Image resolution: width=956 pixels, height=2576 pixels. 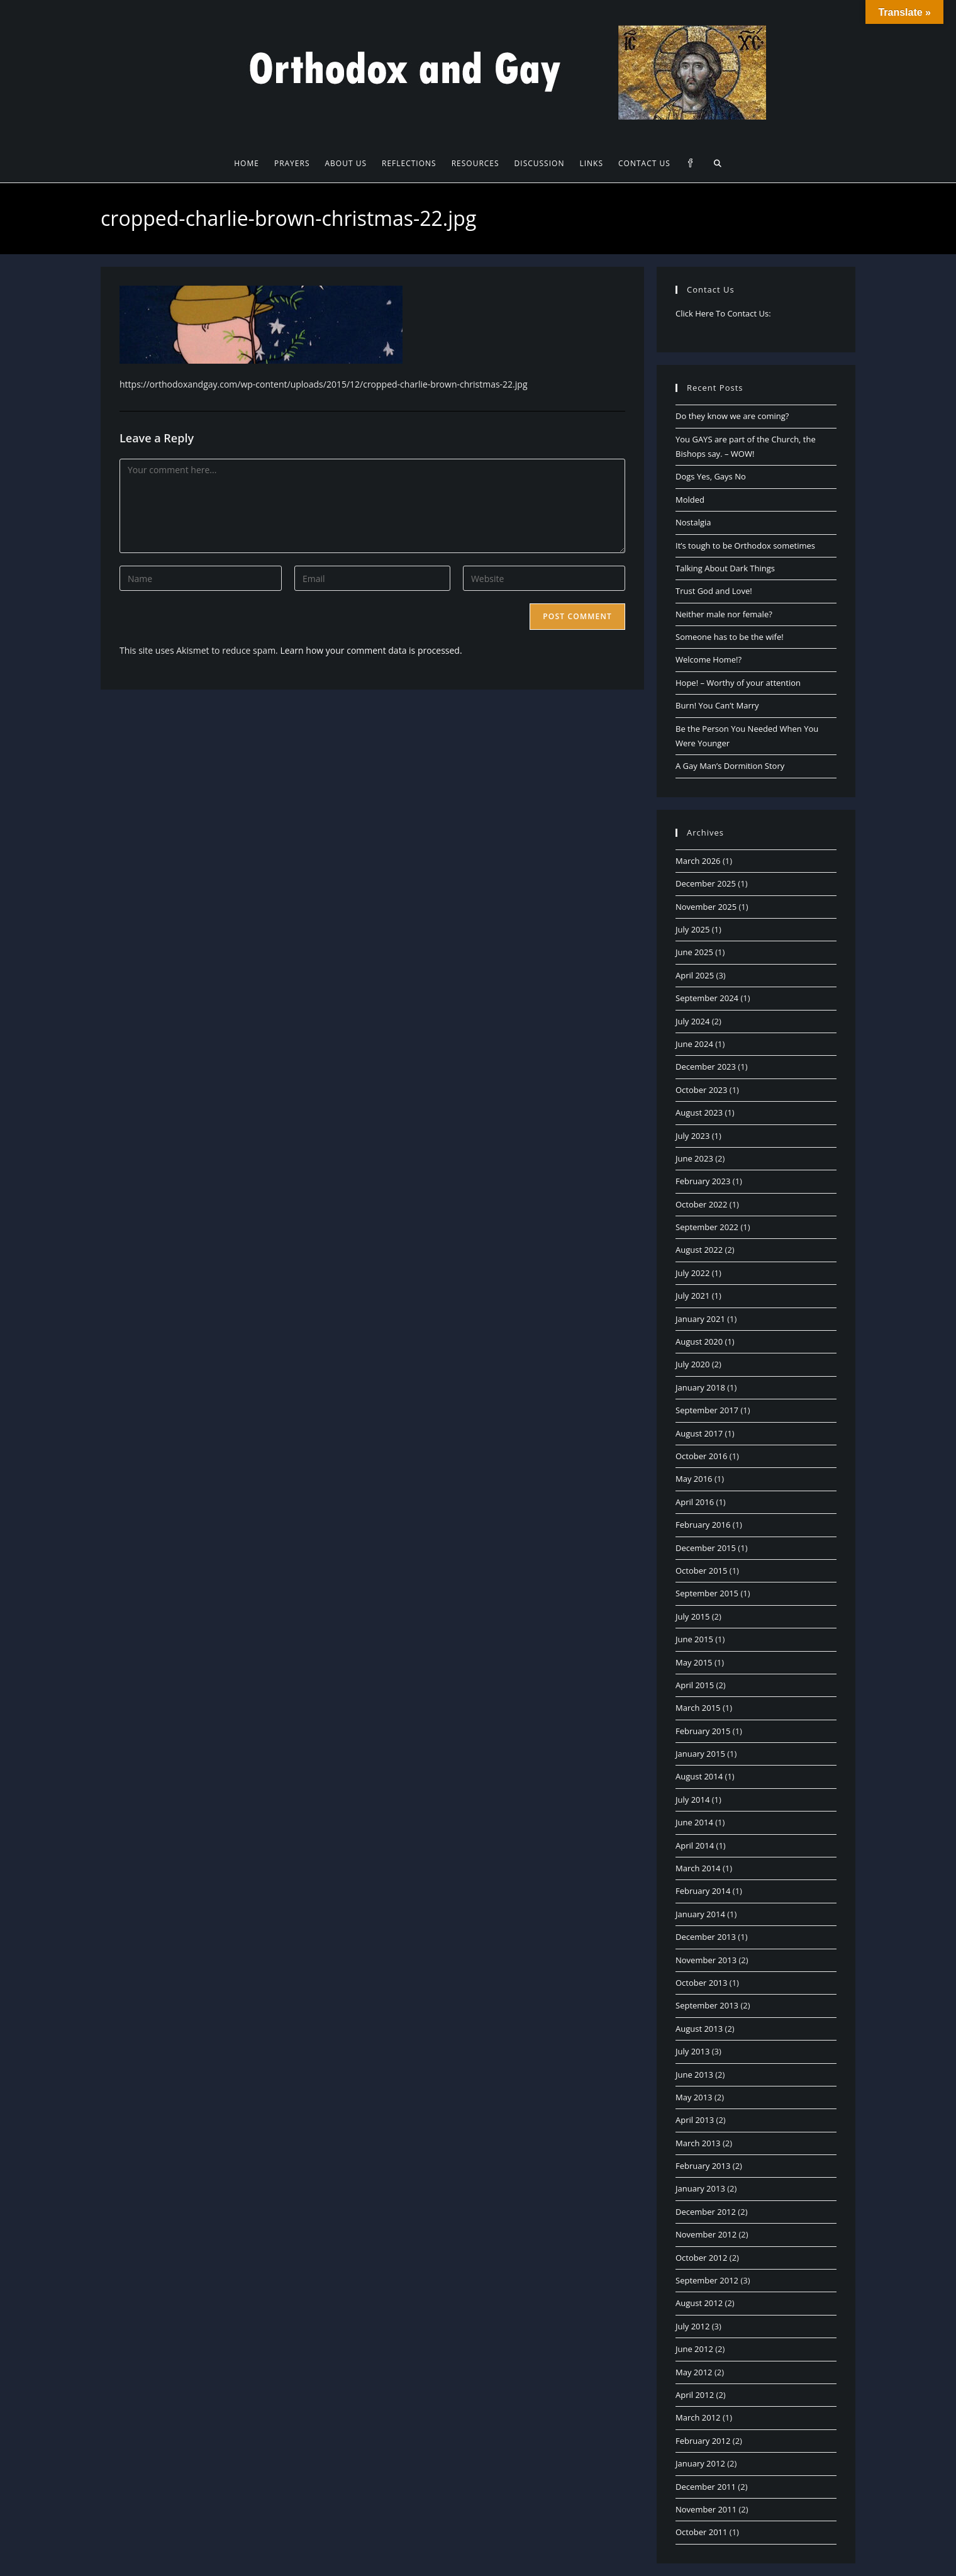 I want to click on December 2013, so click(x=705, y=1936).